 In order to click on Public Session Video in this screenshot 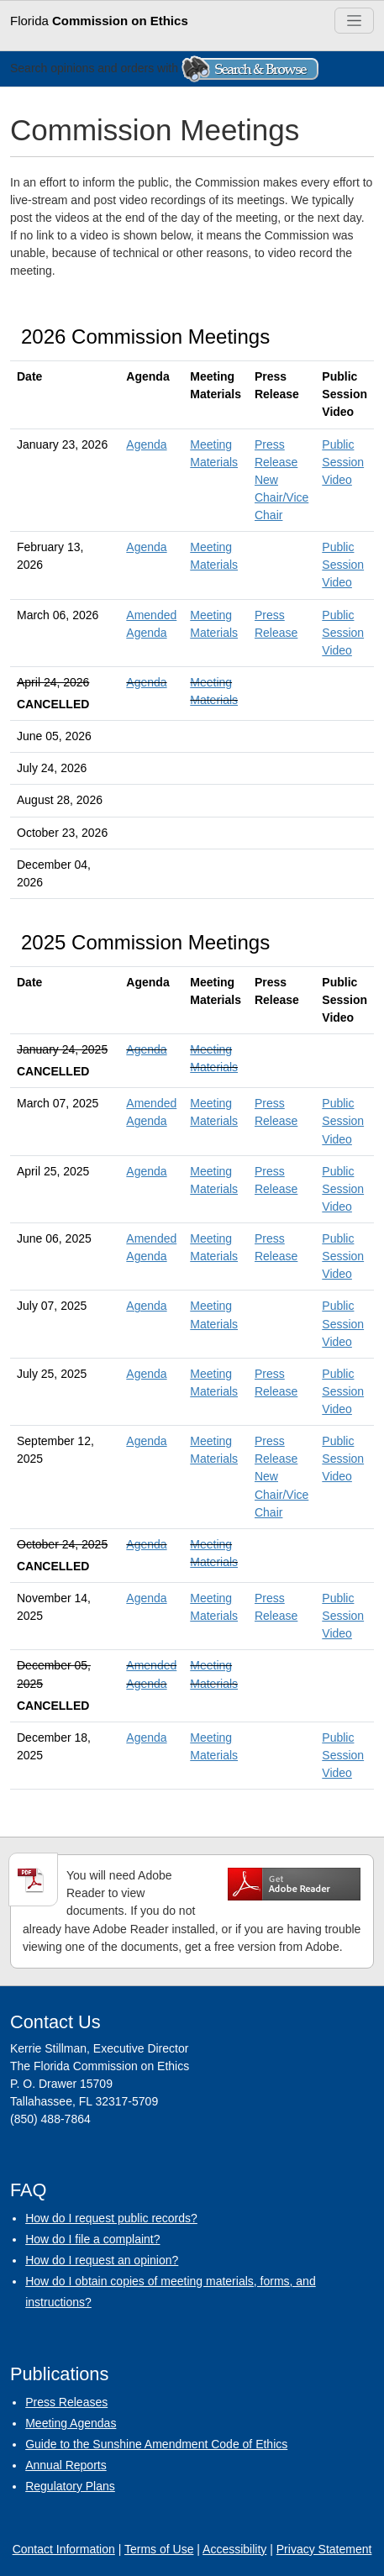, I will do `click(343, 462)`.